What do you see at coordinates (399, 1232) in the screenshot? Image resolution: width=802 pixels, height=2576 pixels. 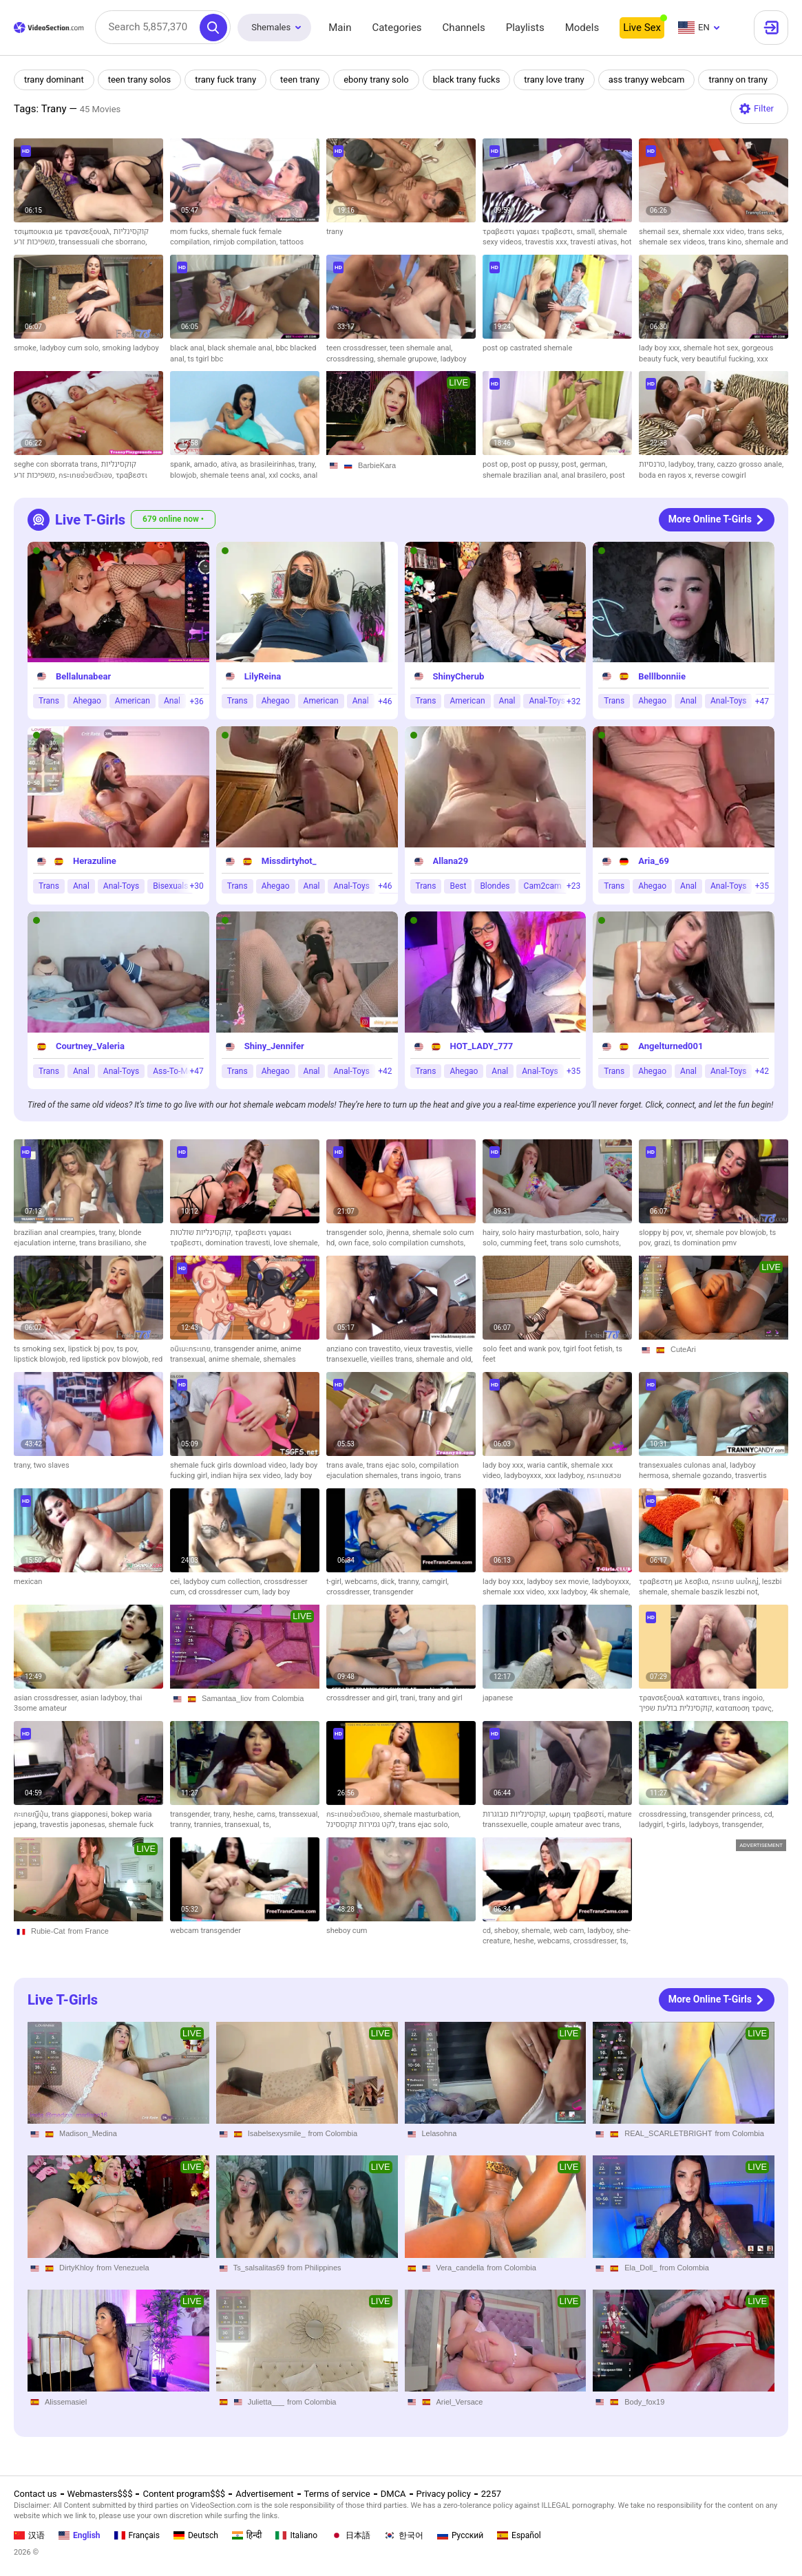 I see `jhenna,` at bounding box center [399, 1232].